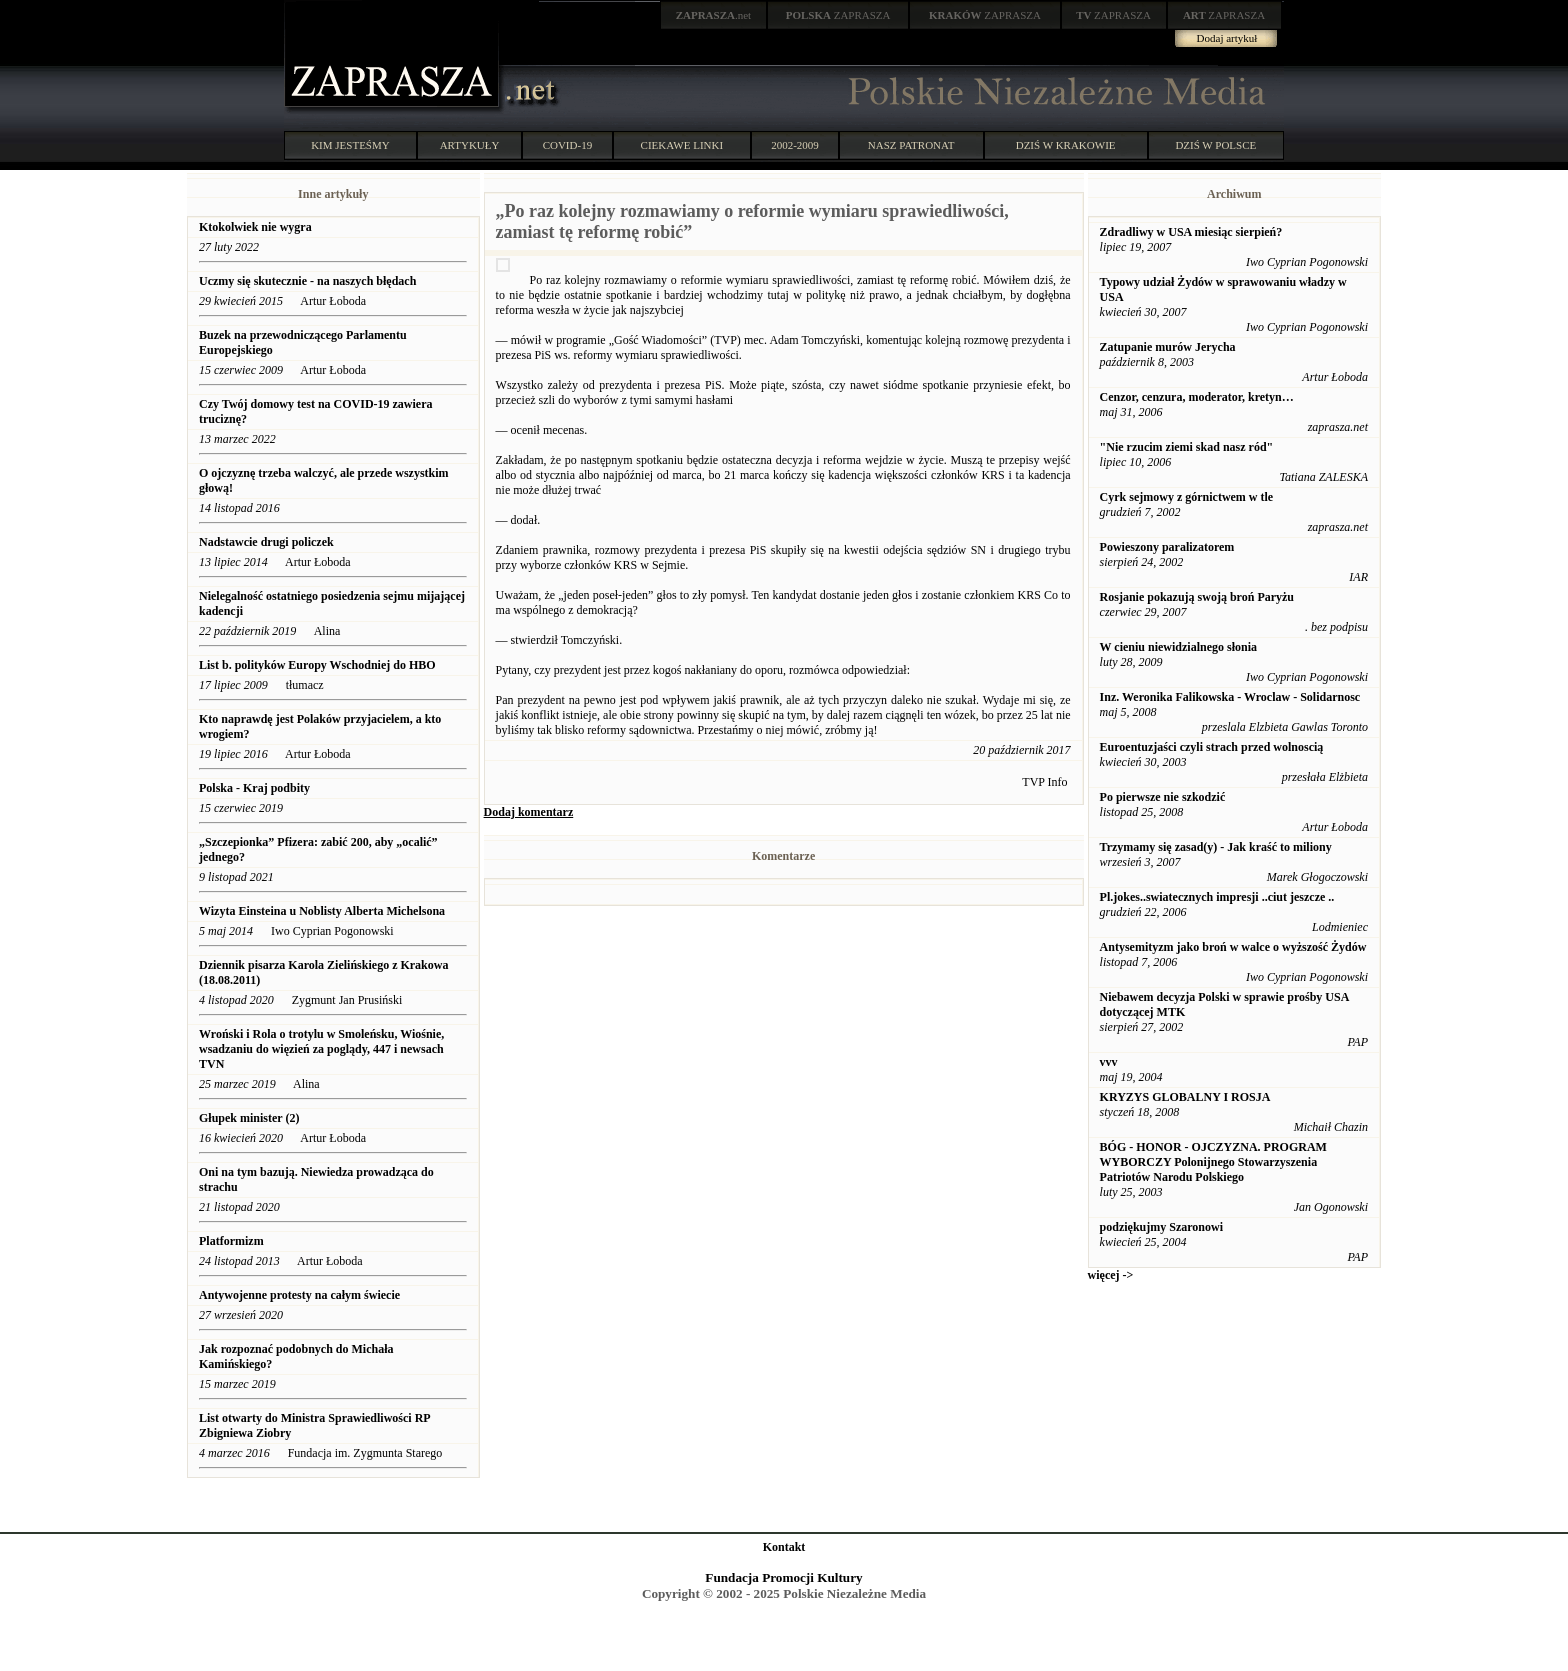  I want to click on Powieszony paralizatorem, so click(1167, 547).